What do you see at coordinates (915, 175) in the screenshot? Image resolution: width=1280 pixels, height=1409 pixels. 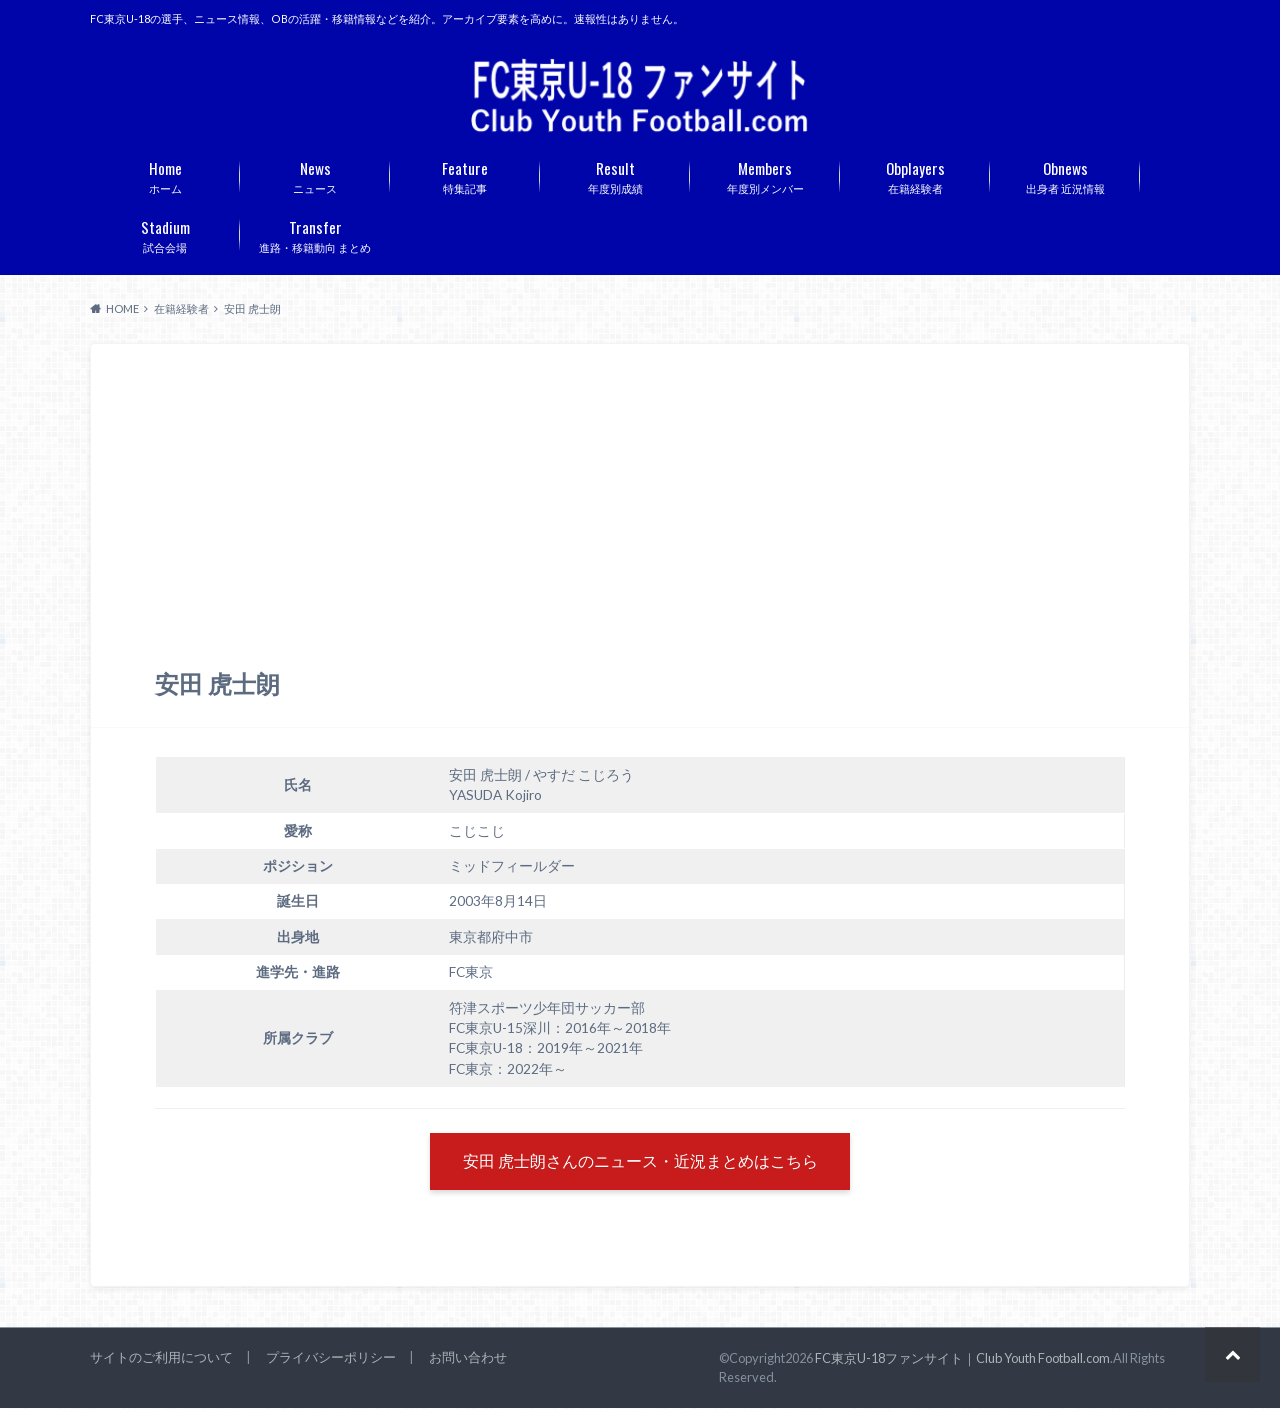 I see `在籍経験者` at bounding box center [915, 175].